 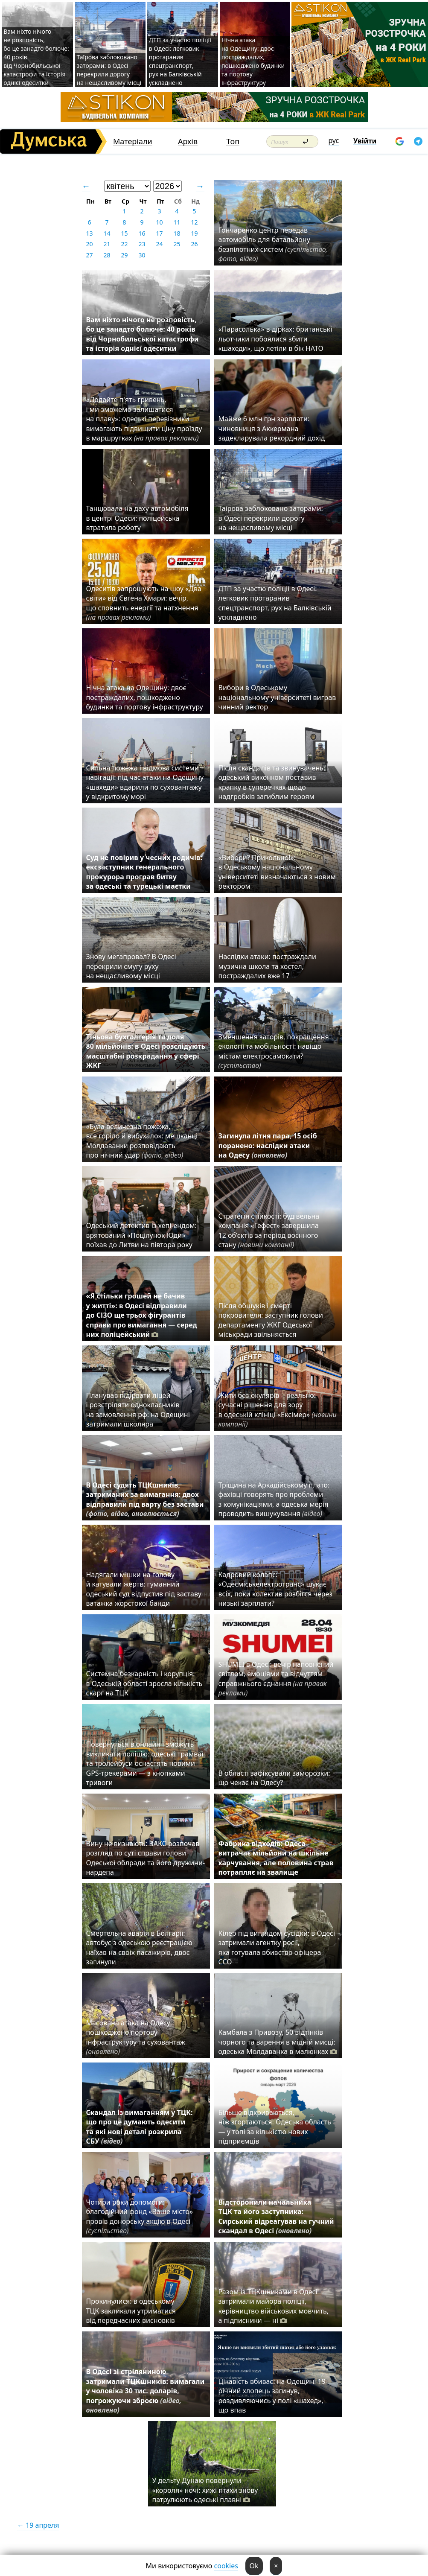 I want to click on 27, so click(x=89, y=255).